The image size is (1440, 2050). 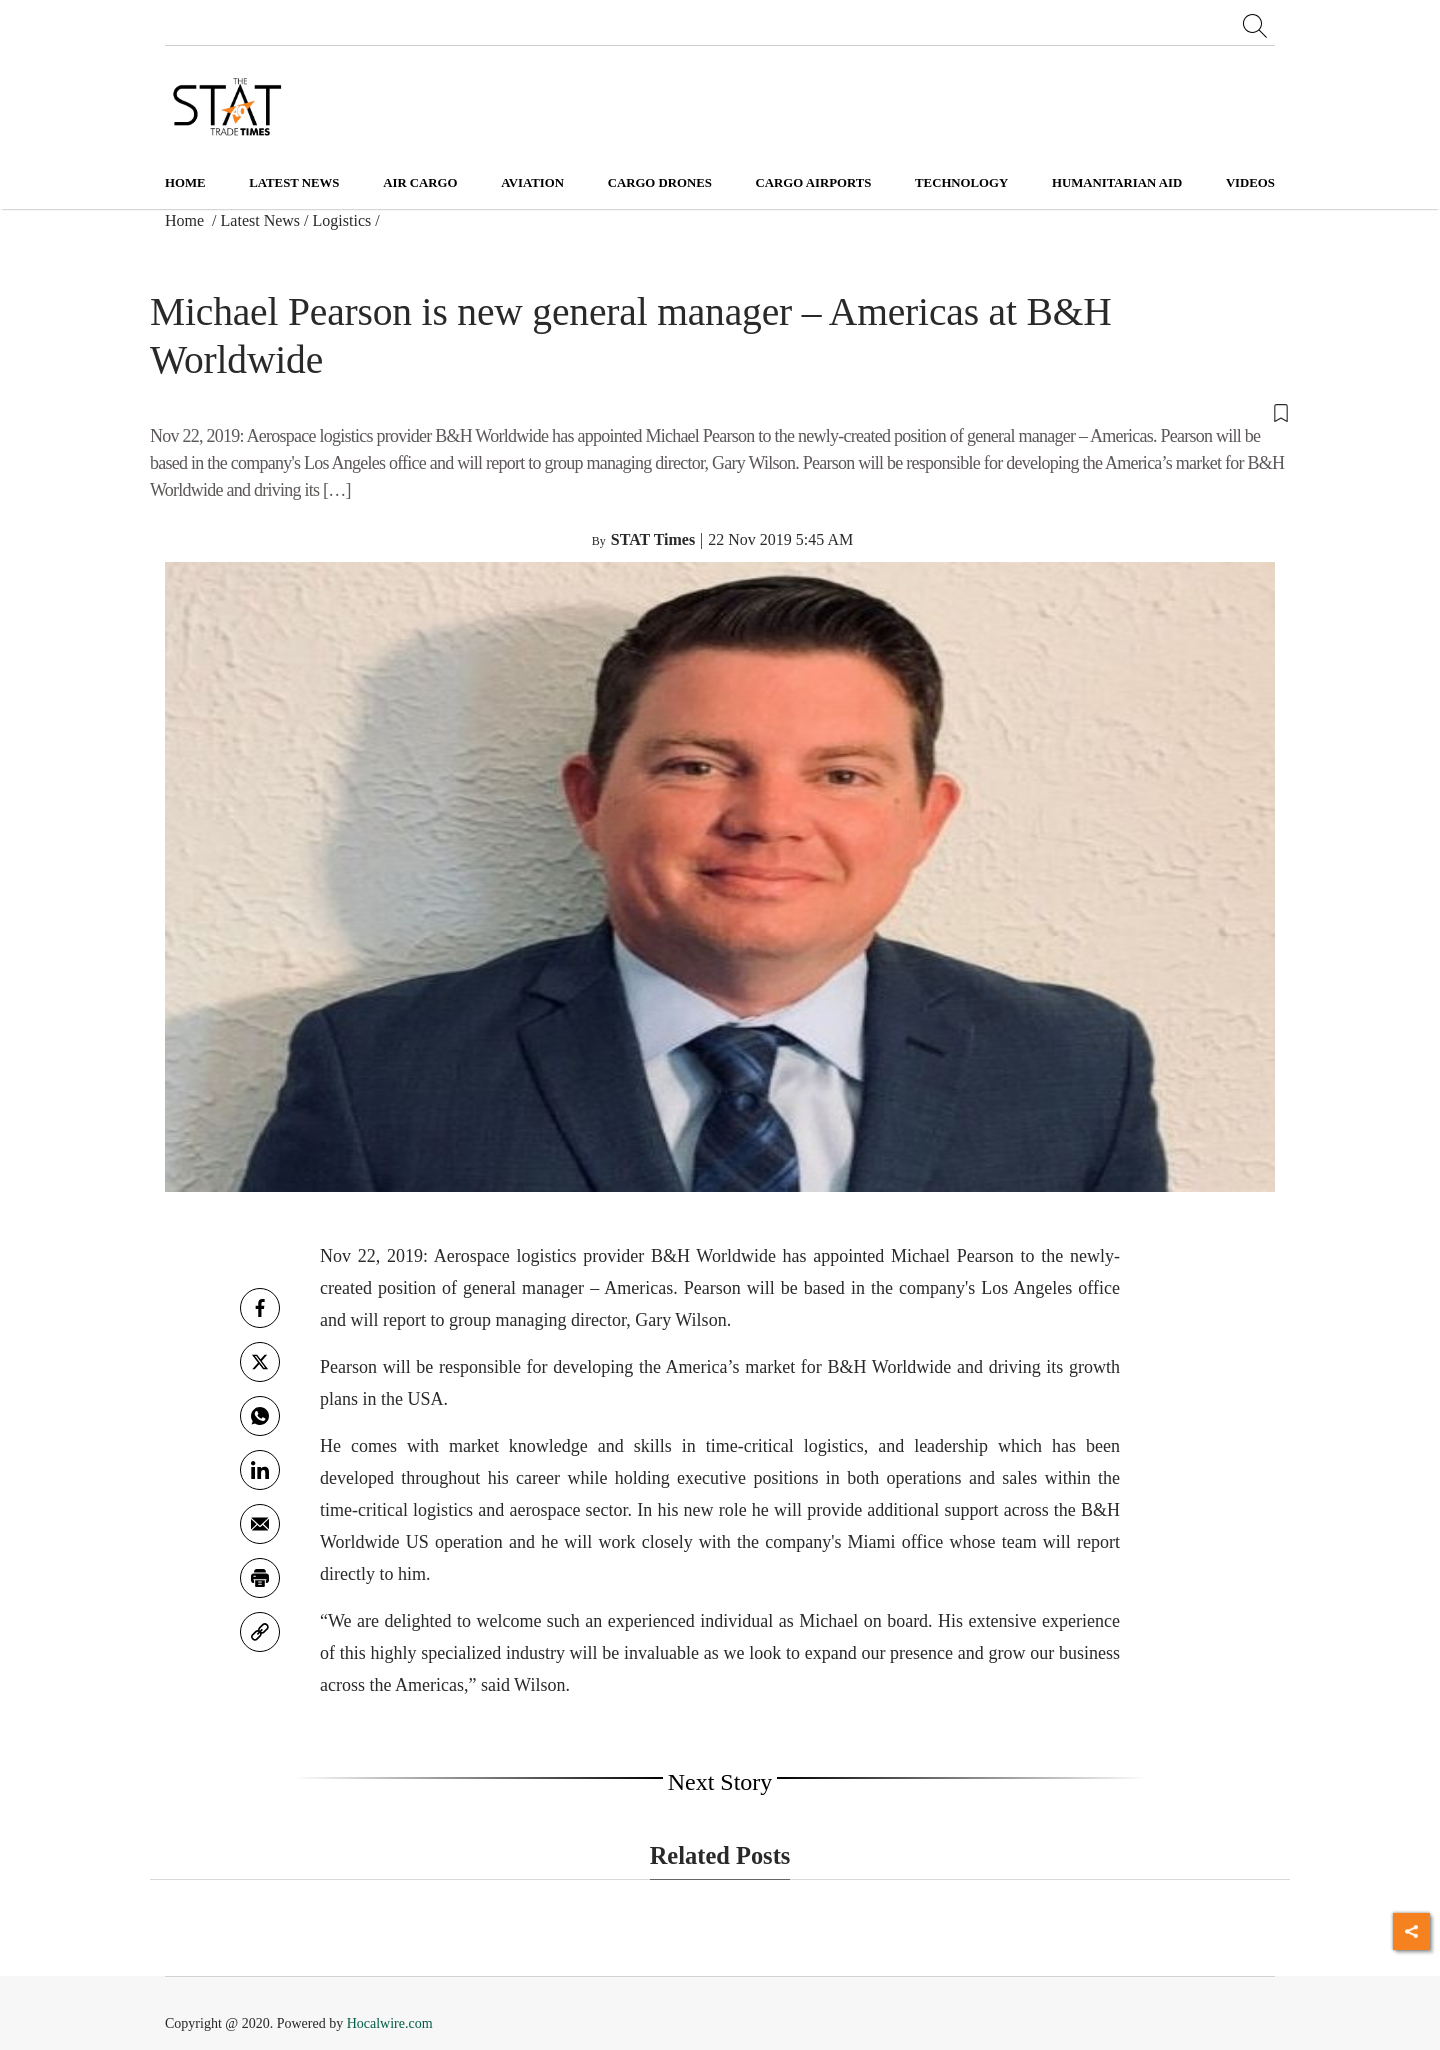 I want to click on Logistics, so click(x=342, y=220).